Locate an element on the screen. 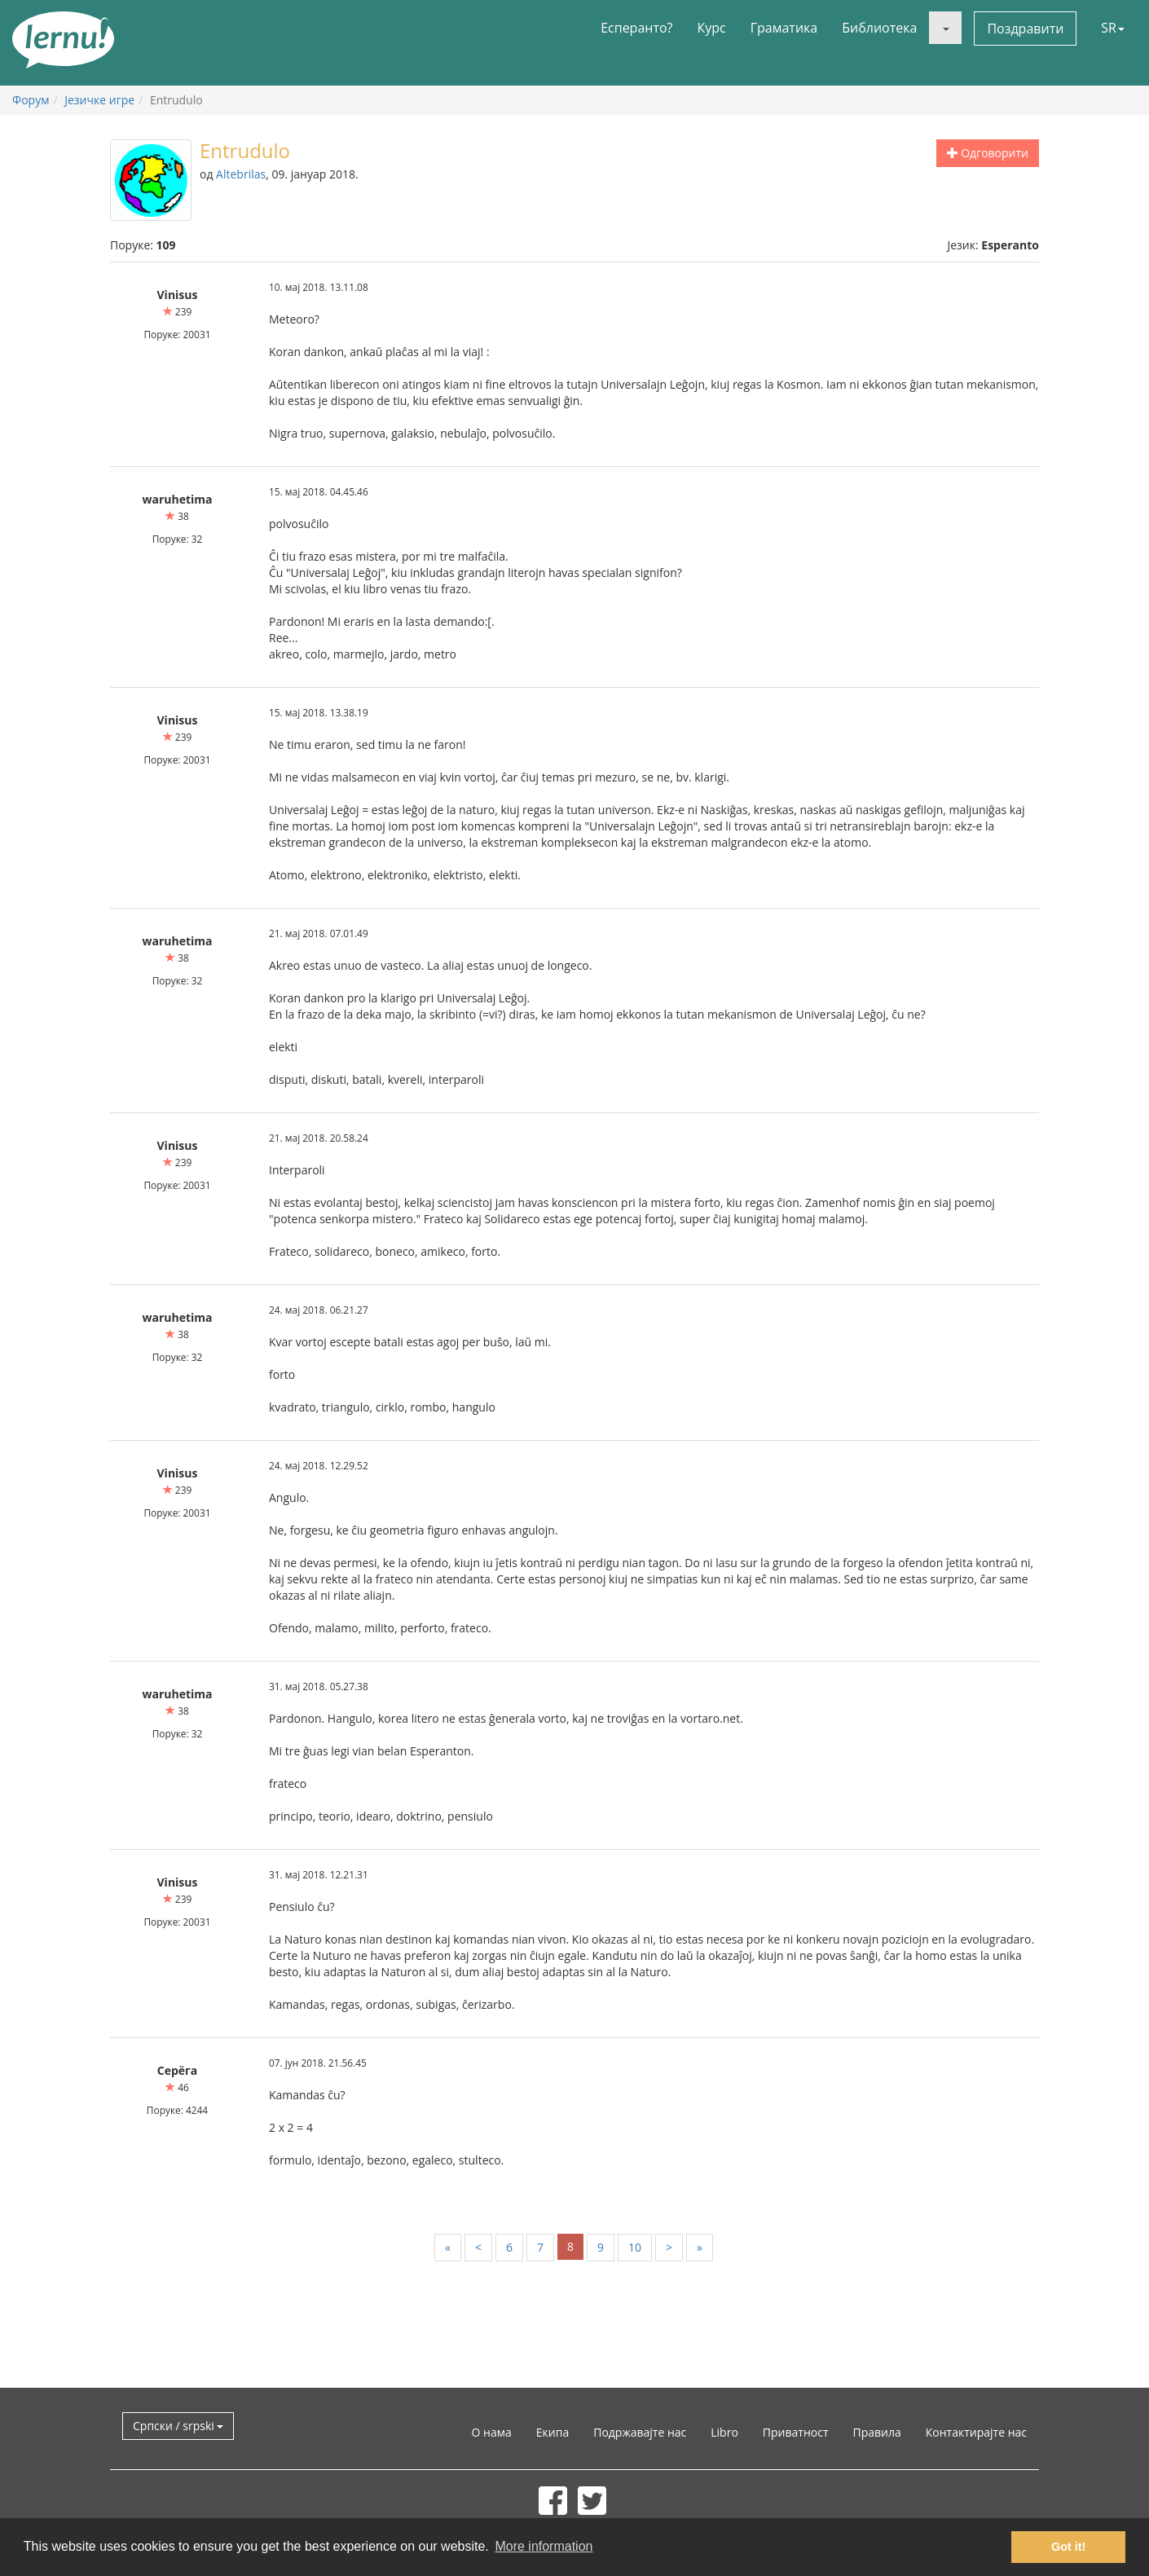 The image size is (1149, 2576). Форум is located at coordinates (30, 100).